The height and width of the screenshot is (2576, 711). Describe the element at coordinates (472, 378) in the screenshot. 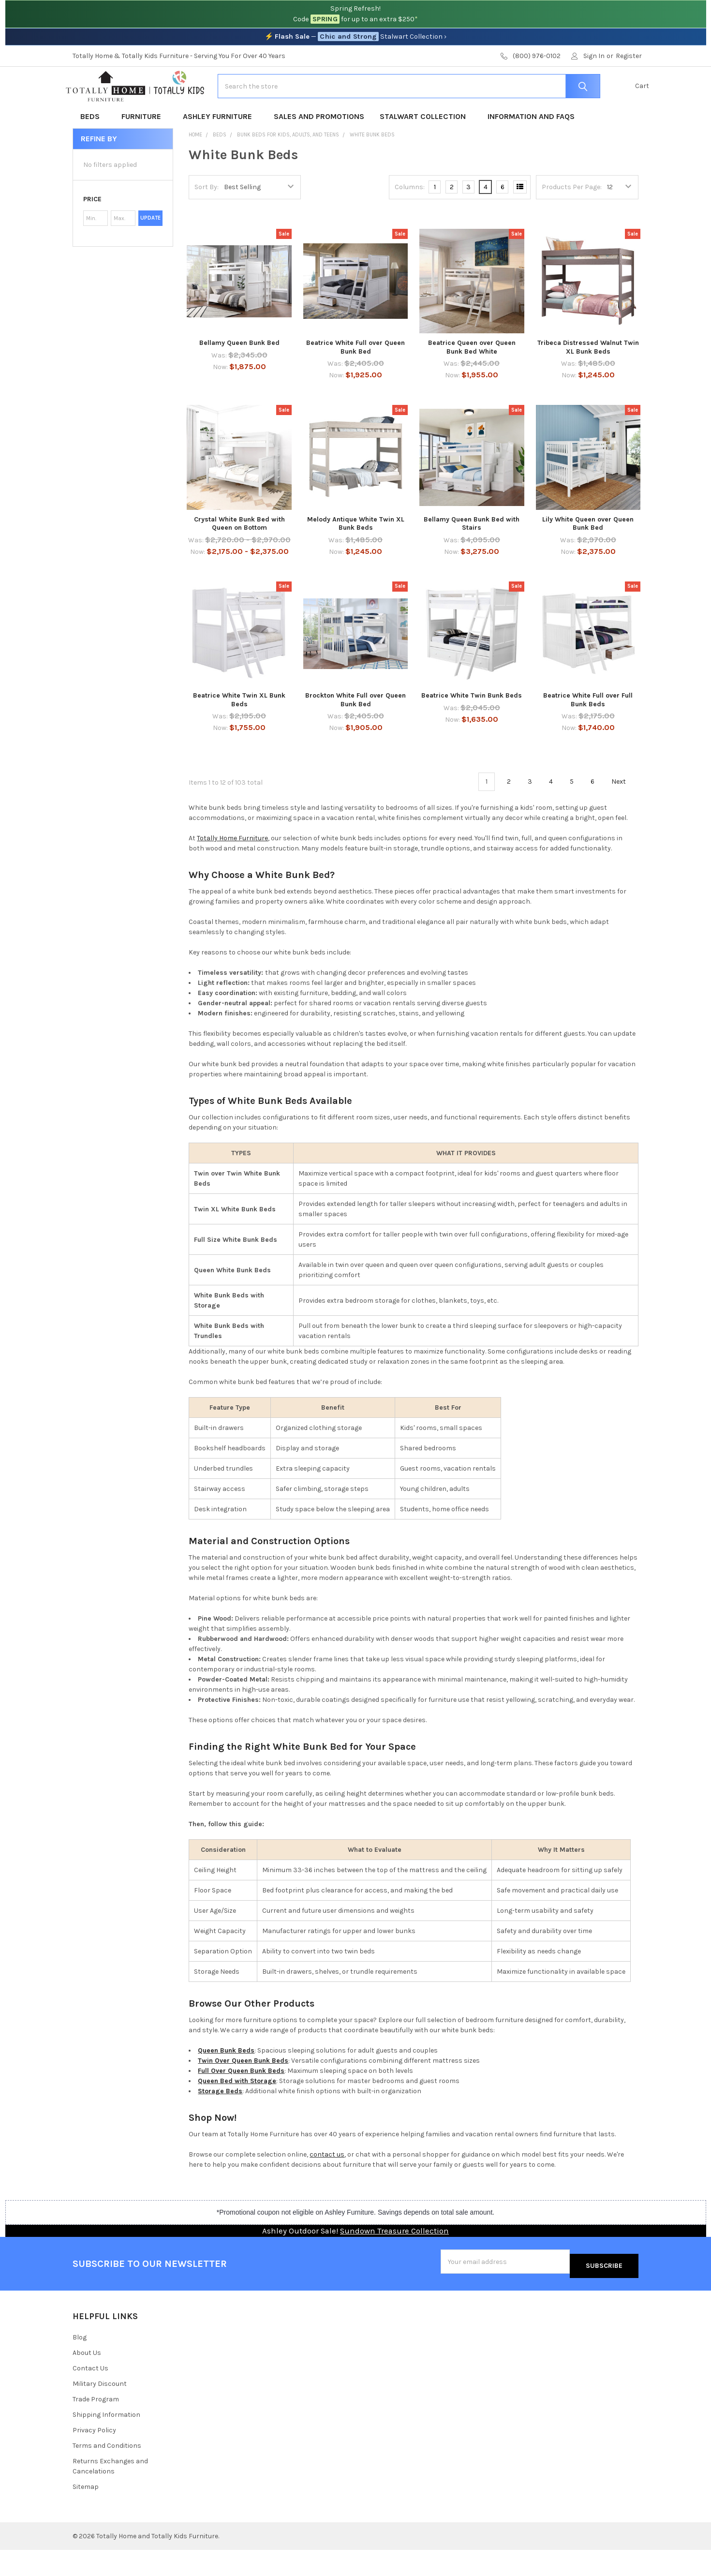

I see `Beatrice Queen over Queen Bunk Bed White` at that location.